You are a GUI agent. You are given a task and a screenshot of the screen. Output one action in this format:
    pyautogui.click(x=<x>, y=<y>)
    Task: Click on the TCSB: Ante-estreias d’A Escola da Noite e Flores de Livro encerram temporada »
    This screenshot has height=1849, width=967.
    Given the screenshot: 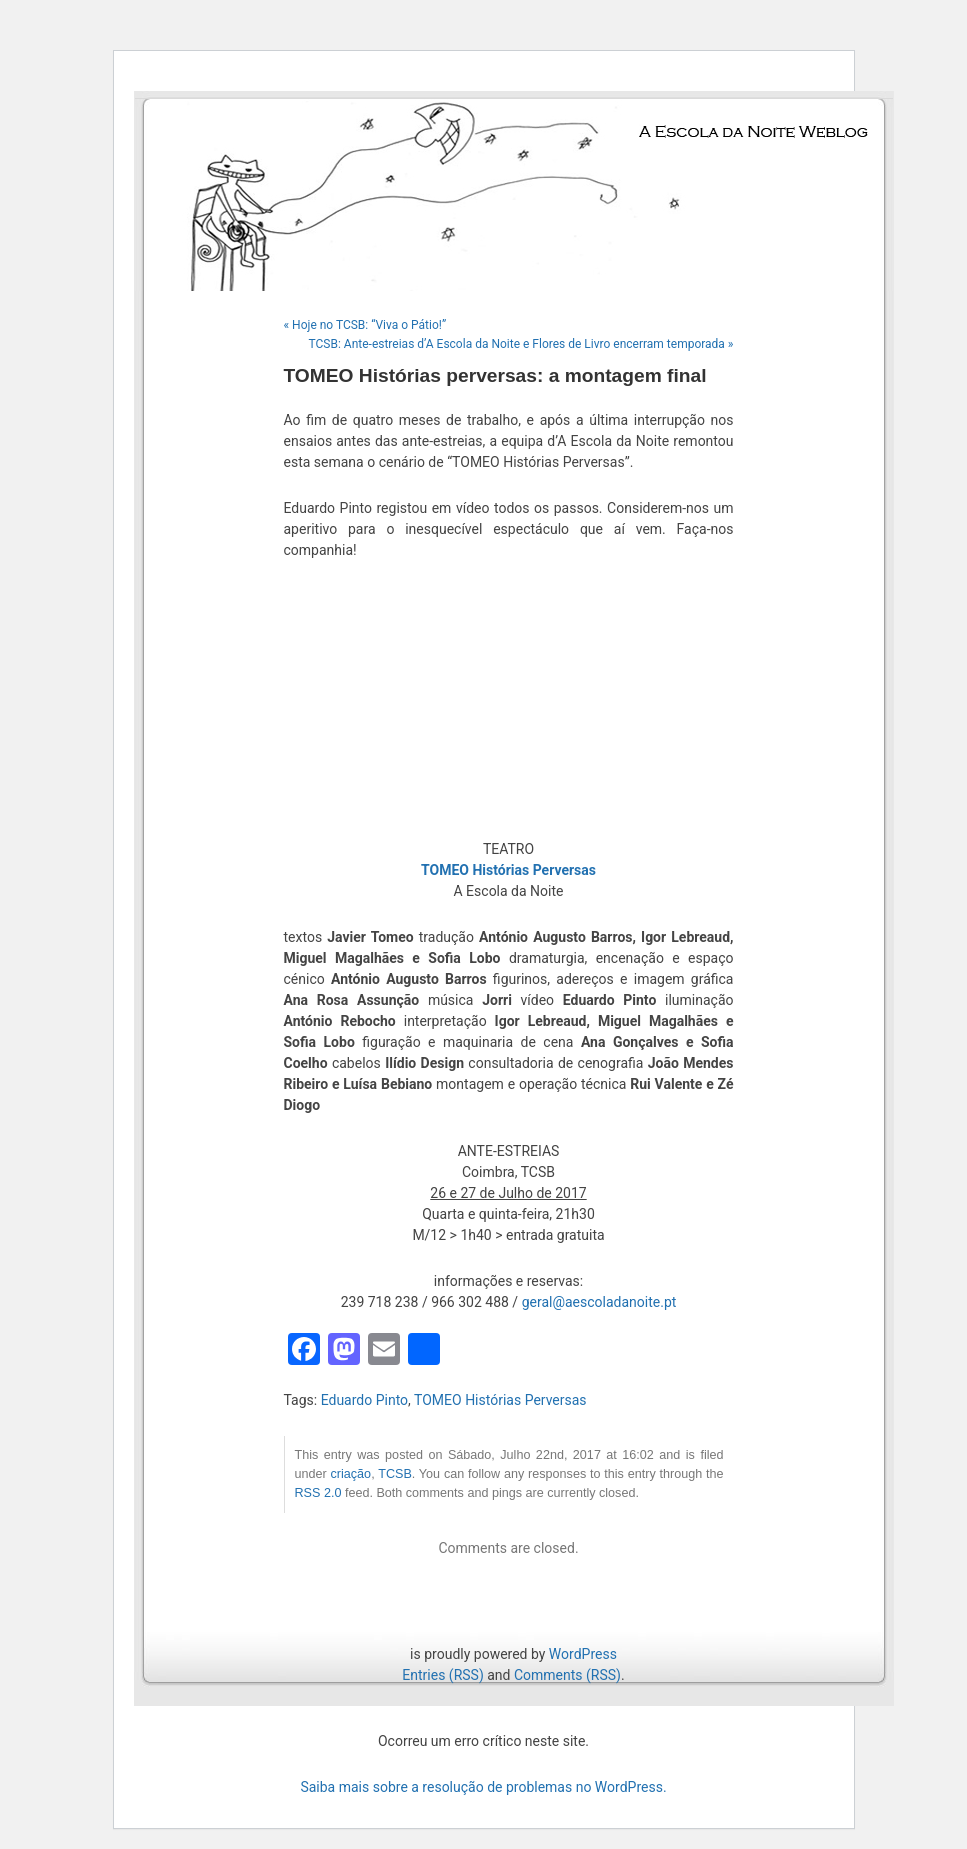 What is the action you would take?
    pyautogui.click(x=521, y=344)
    